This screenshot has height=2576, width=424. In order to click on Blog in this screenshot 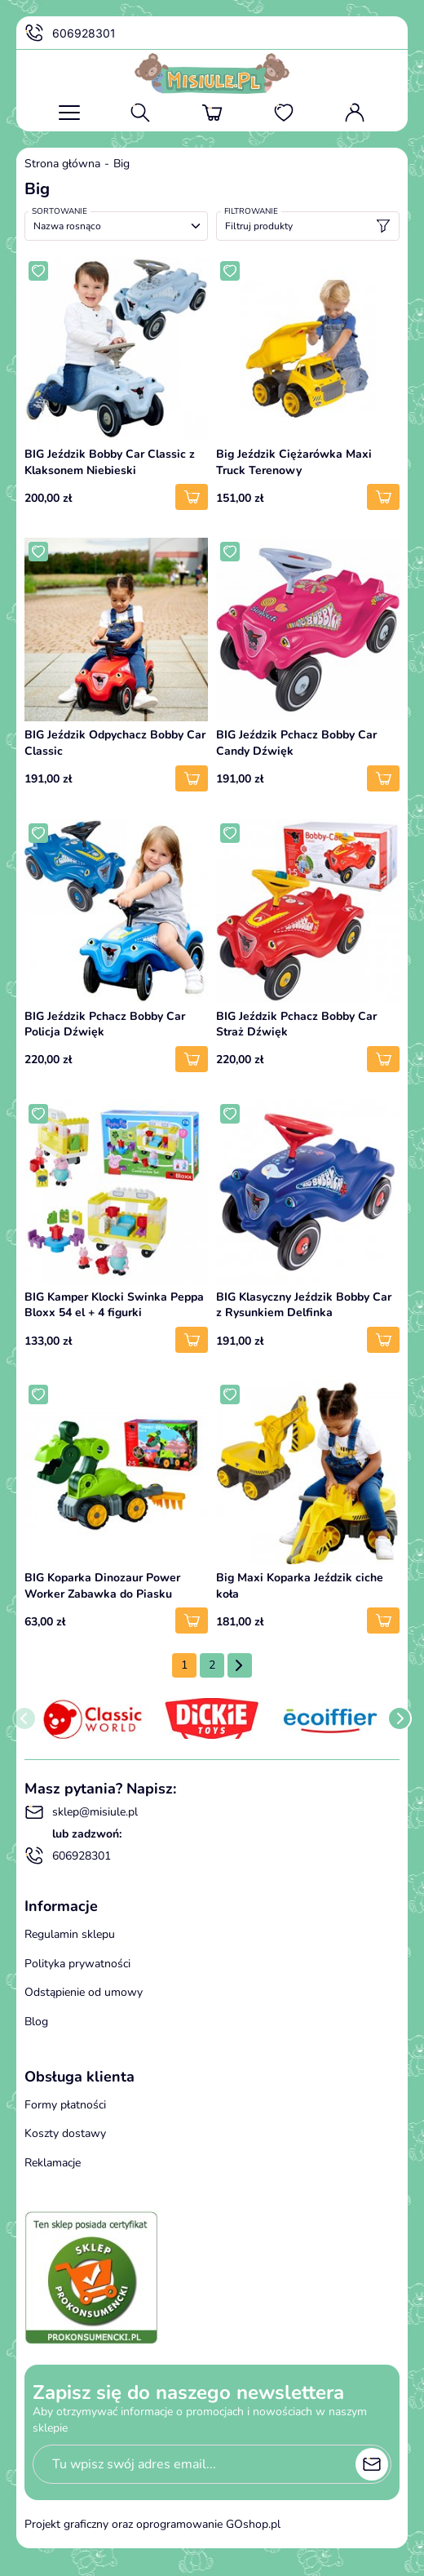, I will do `click(36, 2021)`.